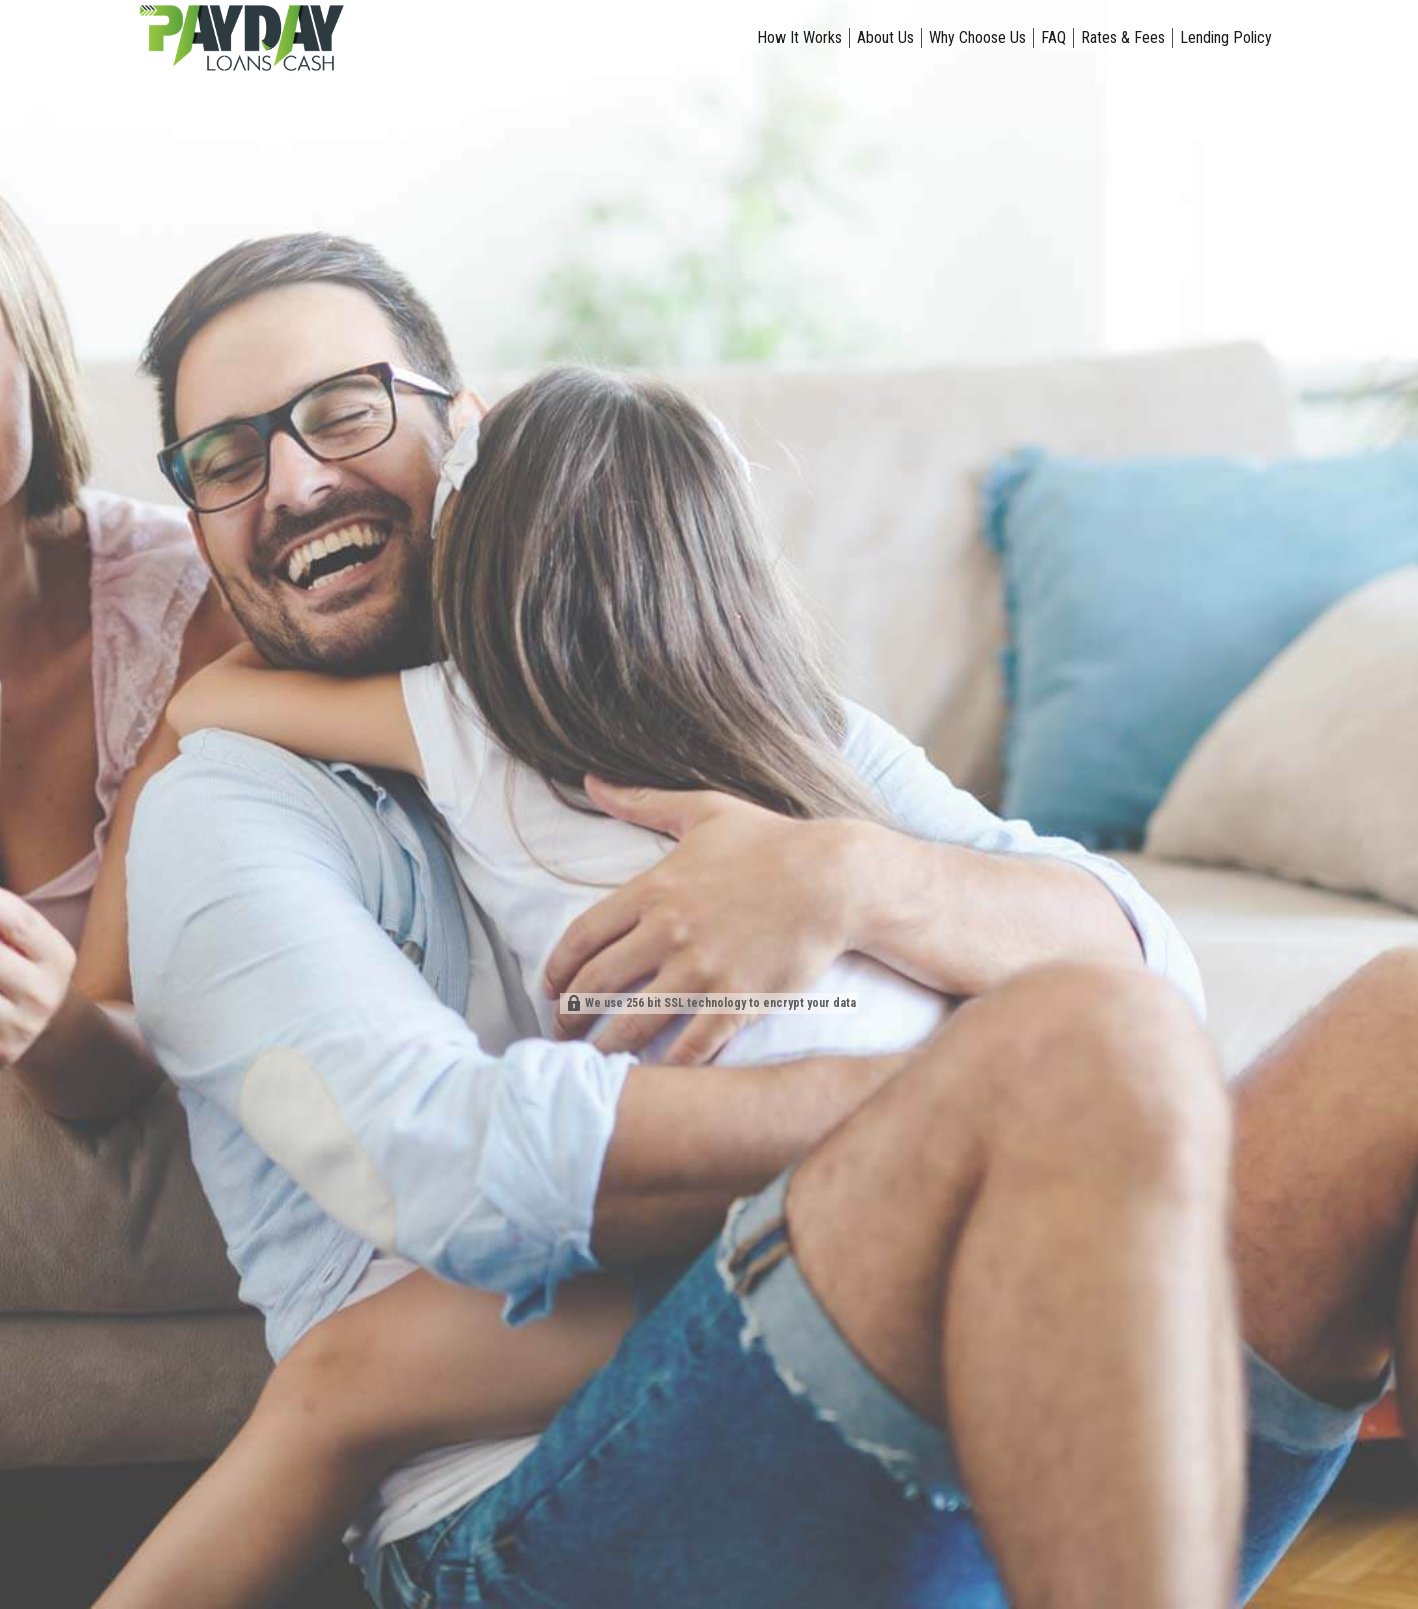 The width and height of the screenshot is (1418, 1609). Describe the element at coordinates (1123, 37) in the screenshot. I see `Rates & Fees` at that location.